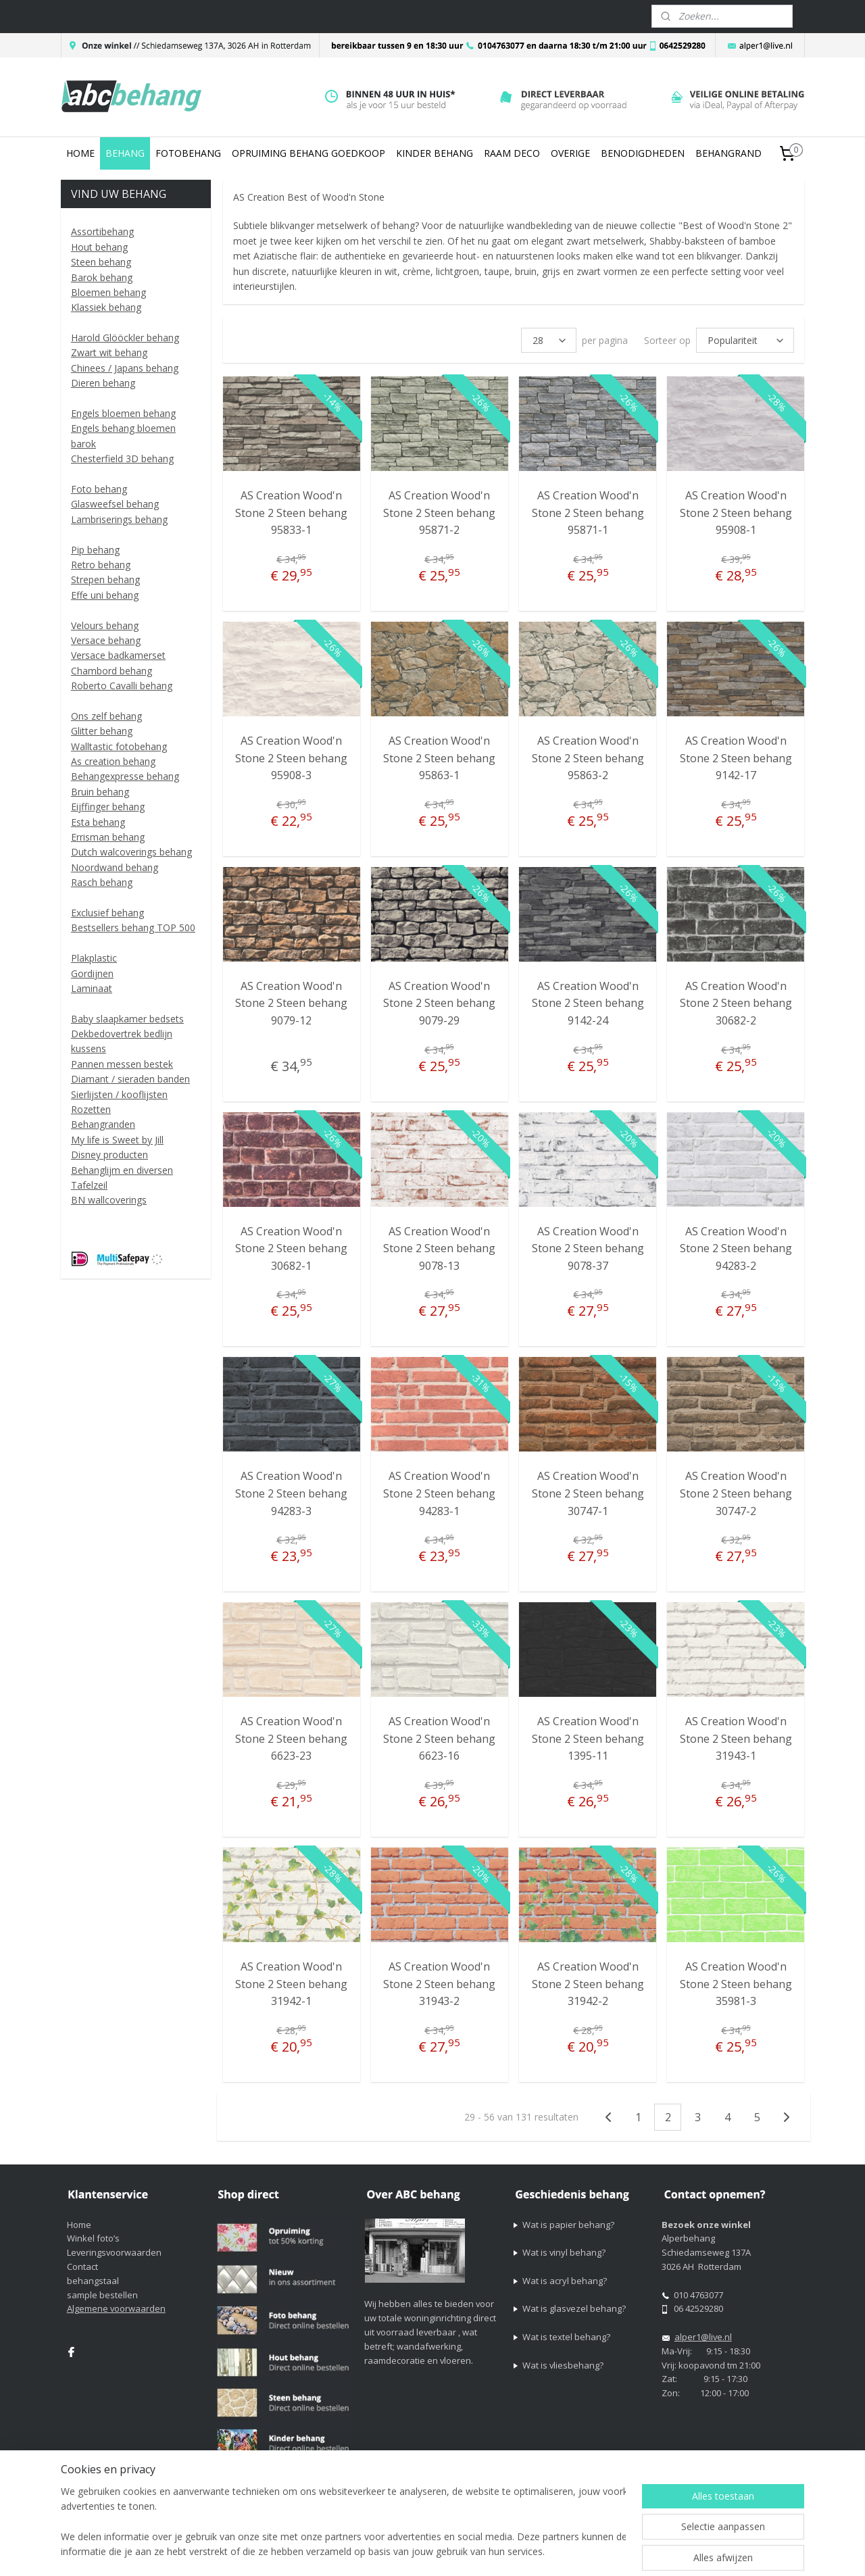 The height and width of the screenshot is (2576, 865). What do you see at coordinates (107, 912) in the screenshot?
I see `Exclusief behang` at bounding box center [107, 912].